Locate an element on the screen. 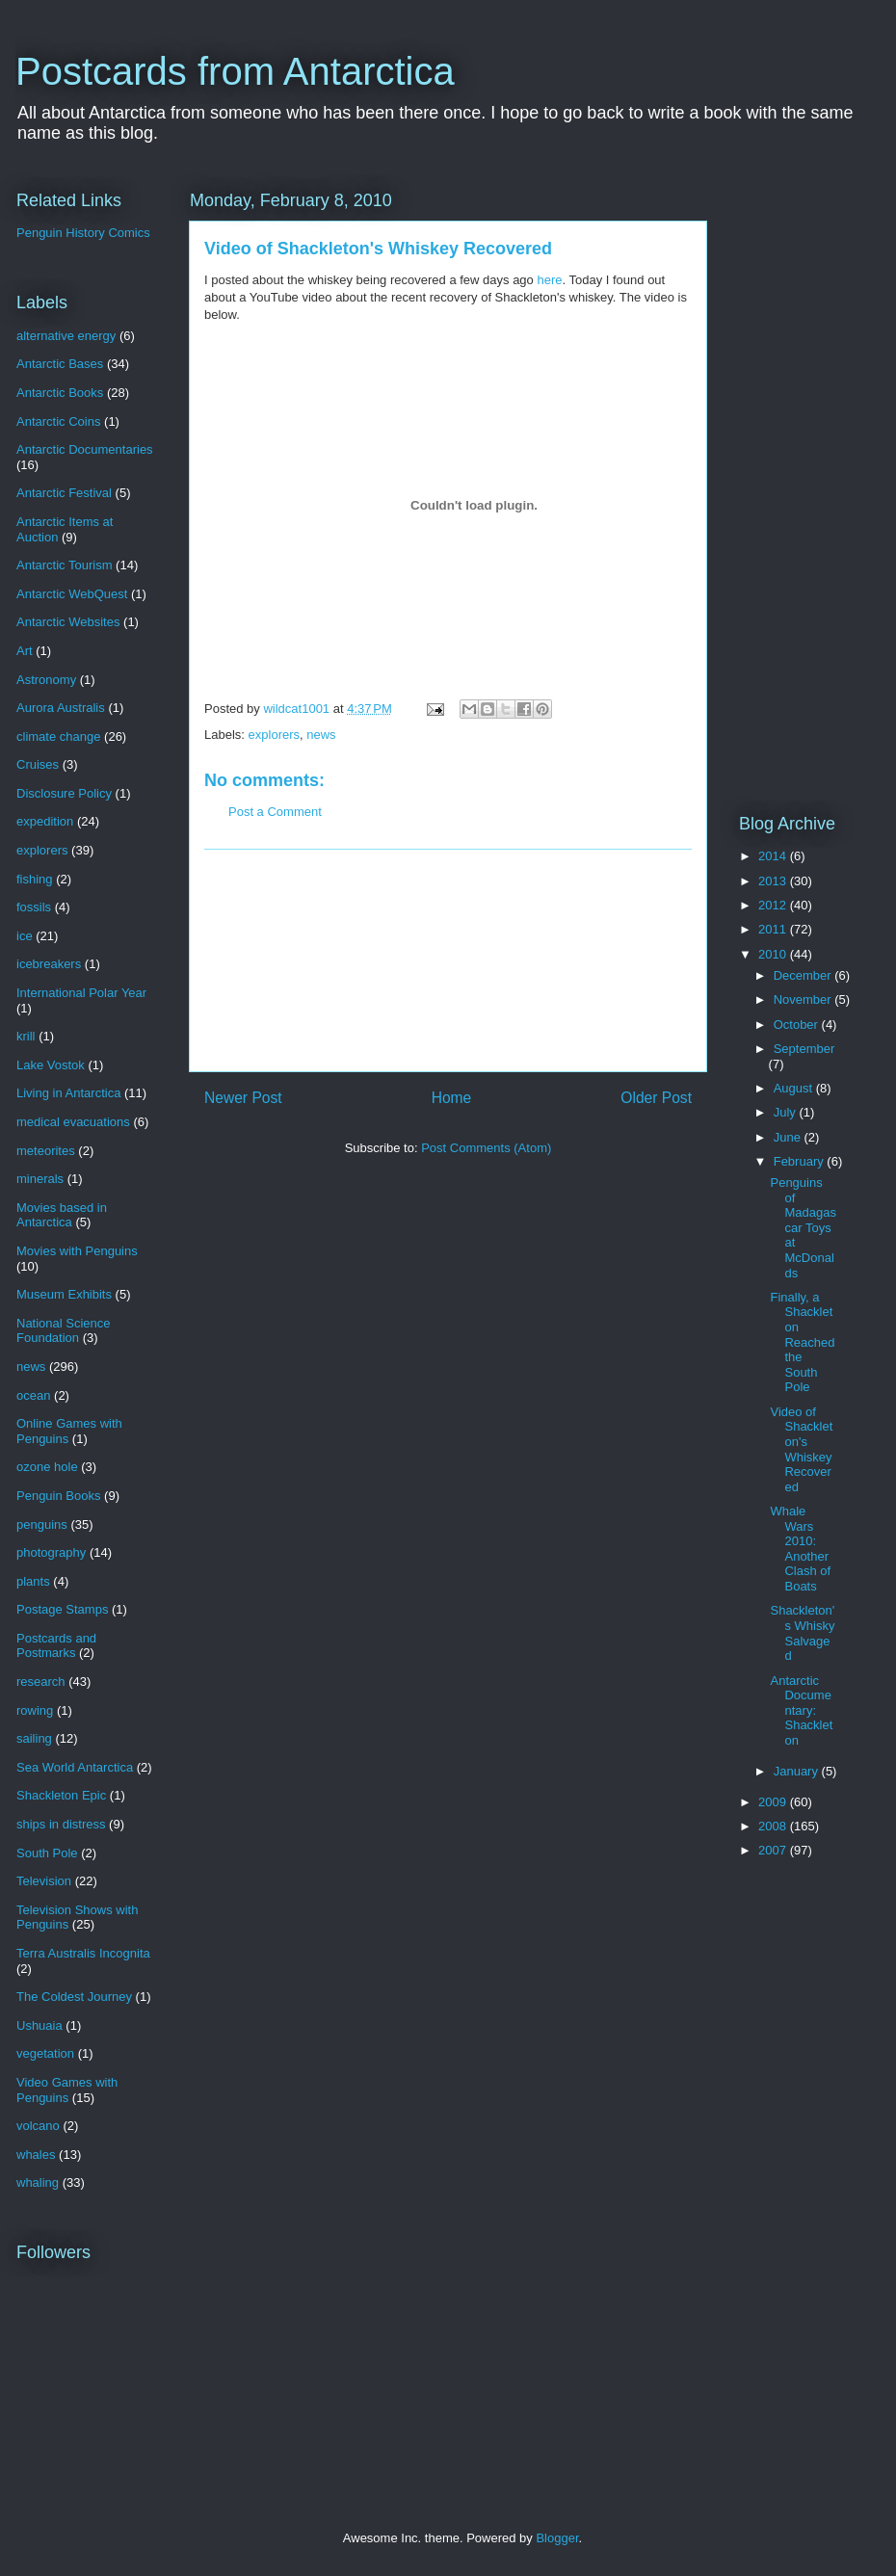  Astronomy is located at coordinates (46, 679).